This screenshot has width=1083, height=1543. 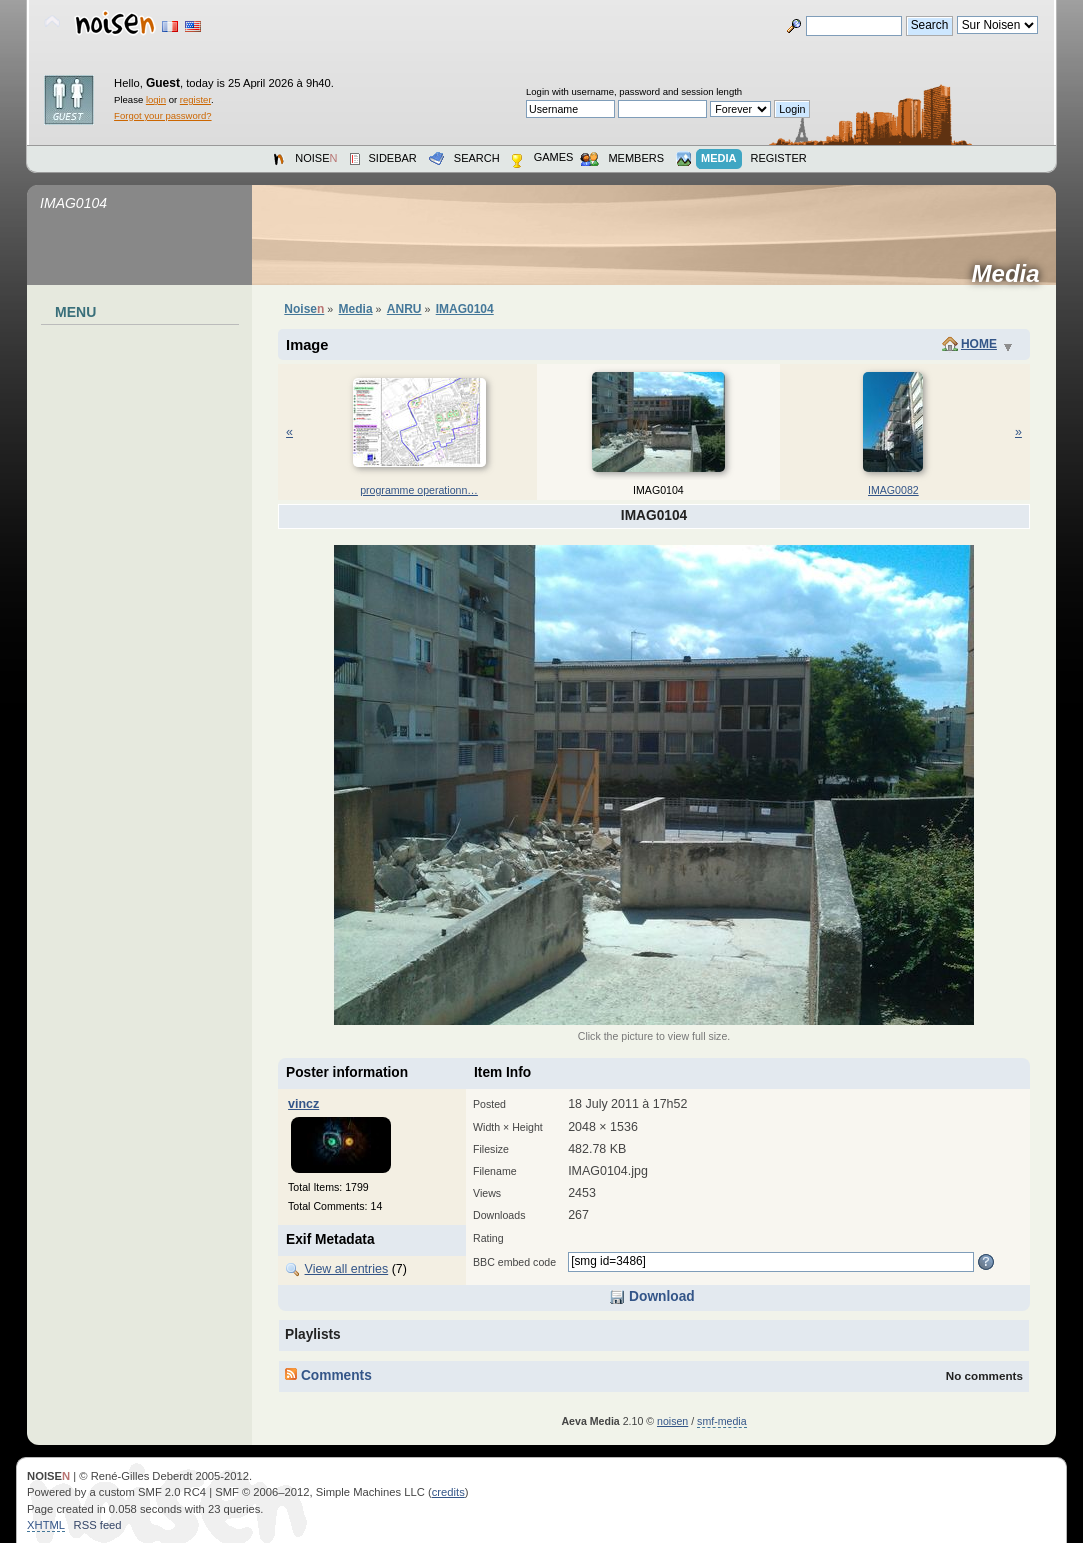 What do you see at coordinates (1012, 274) in the screenshot?
I see `Media` at bounding box center [1012, 274].